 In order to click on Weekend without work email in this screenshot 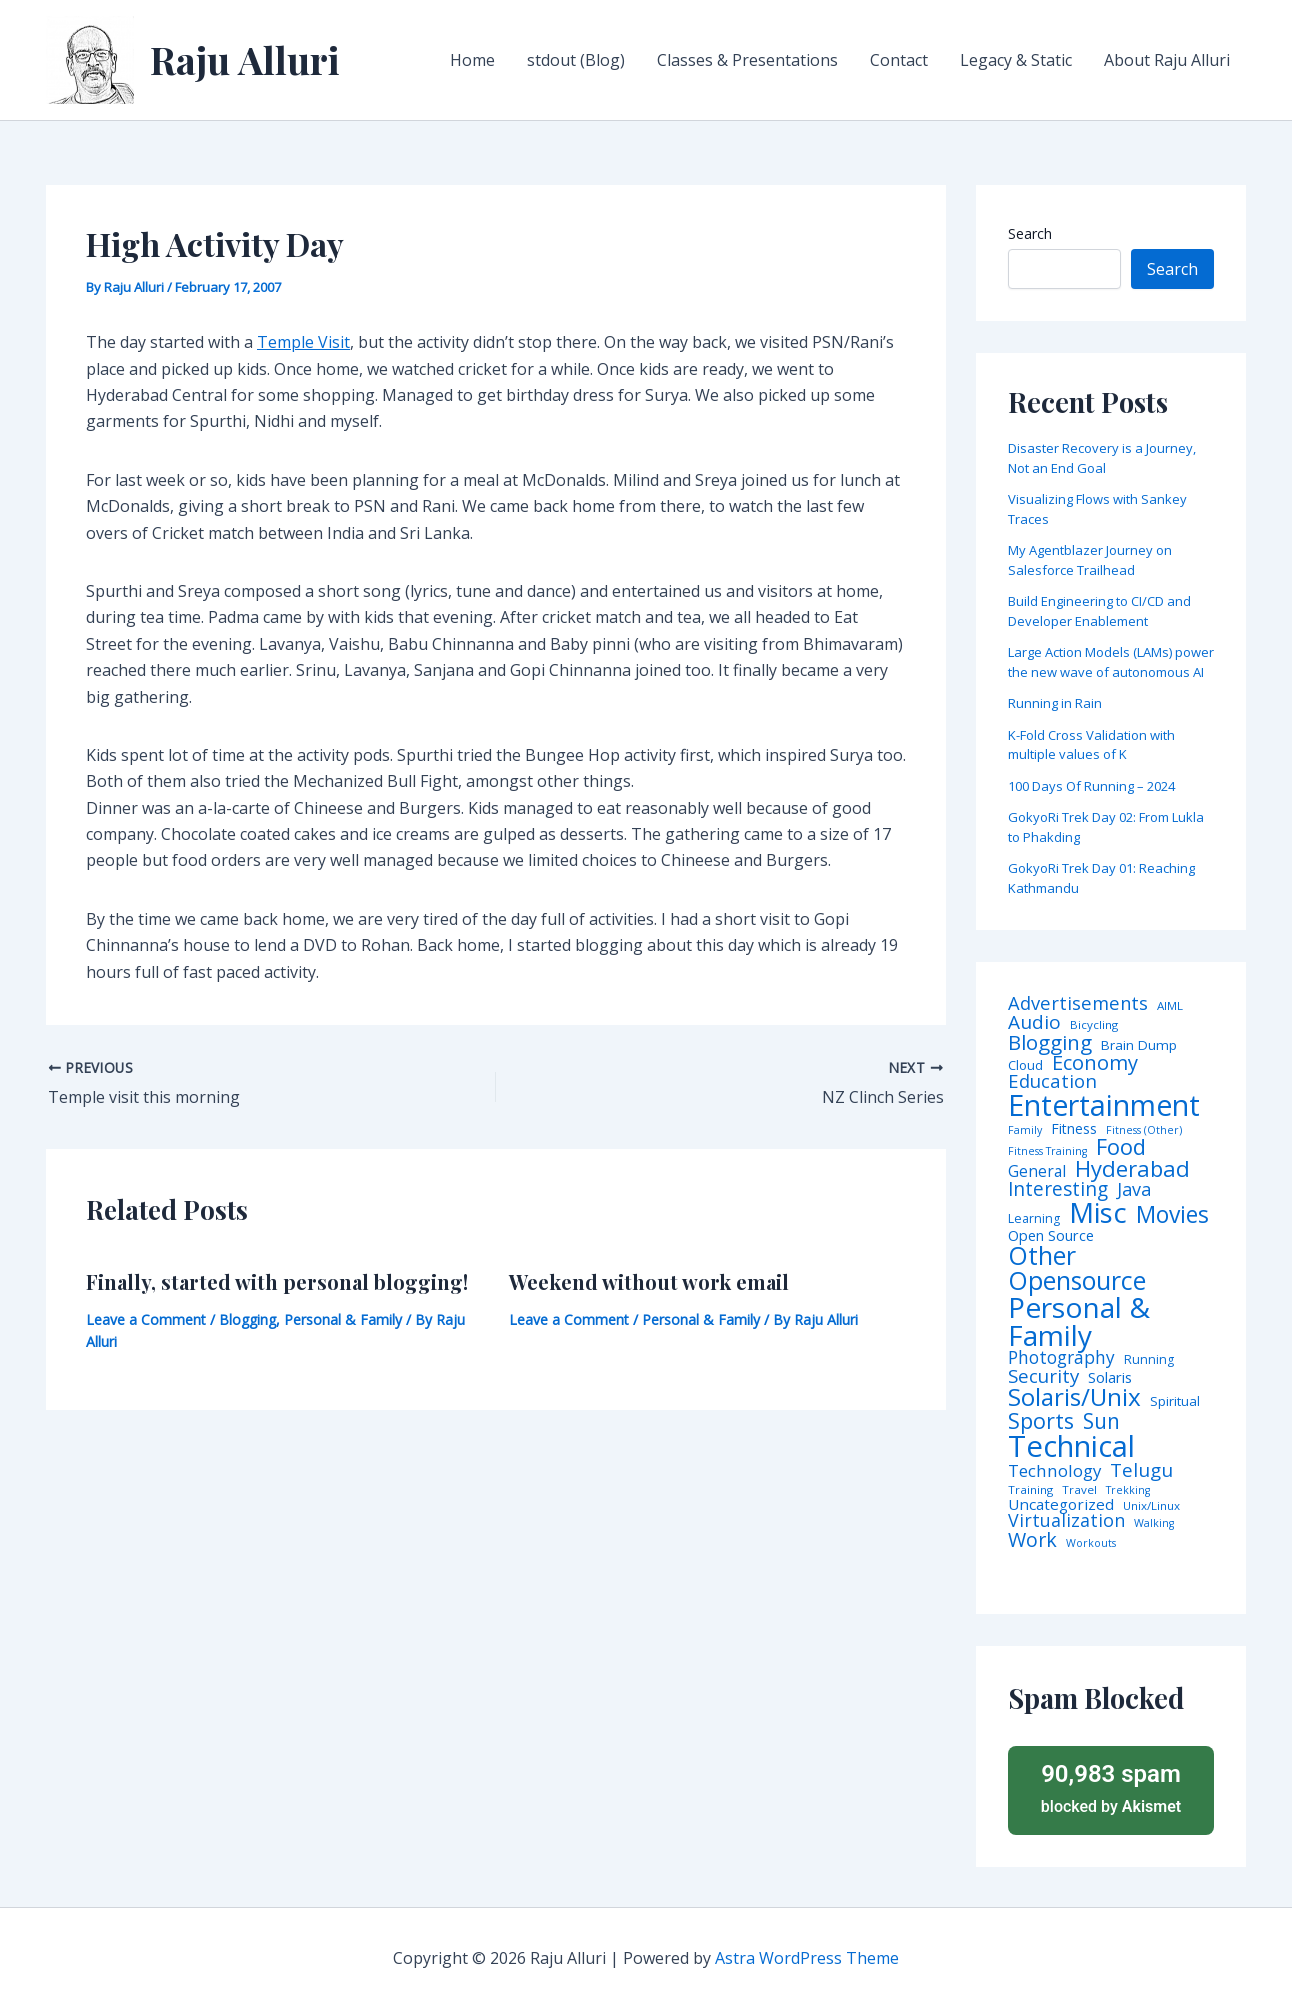, I will do `click(649, 1281)`.